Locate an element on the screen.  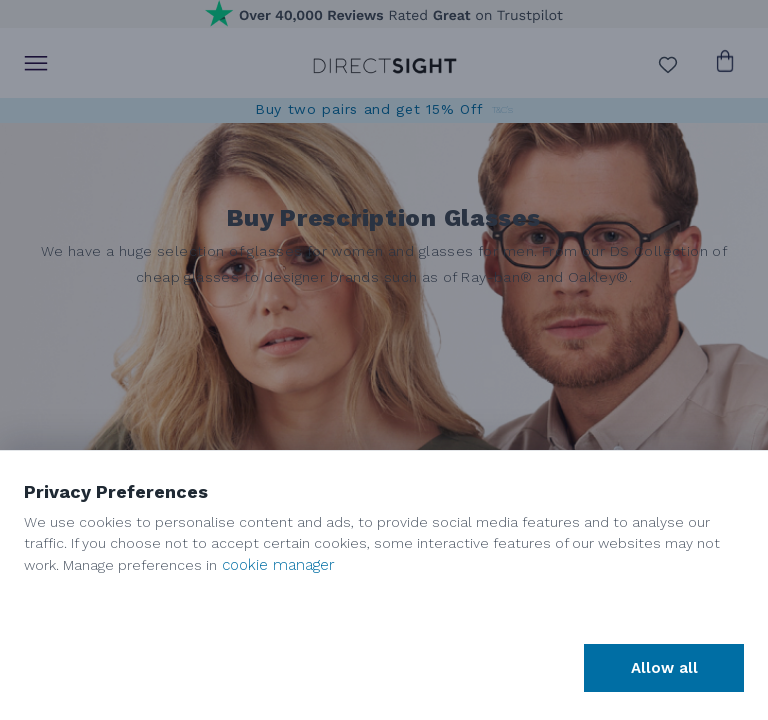
cookie manager is located at coordinates (278, 565).